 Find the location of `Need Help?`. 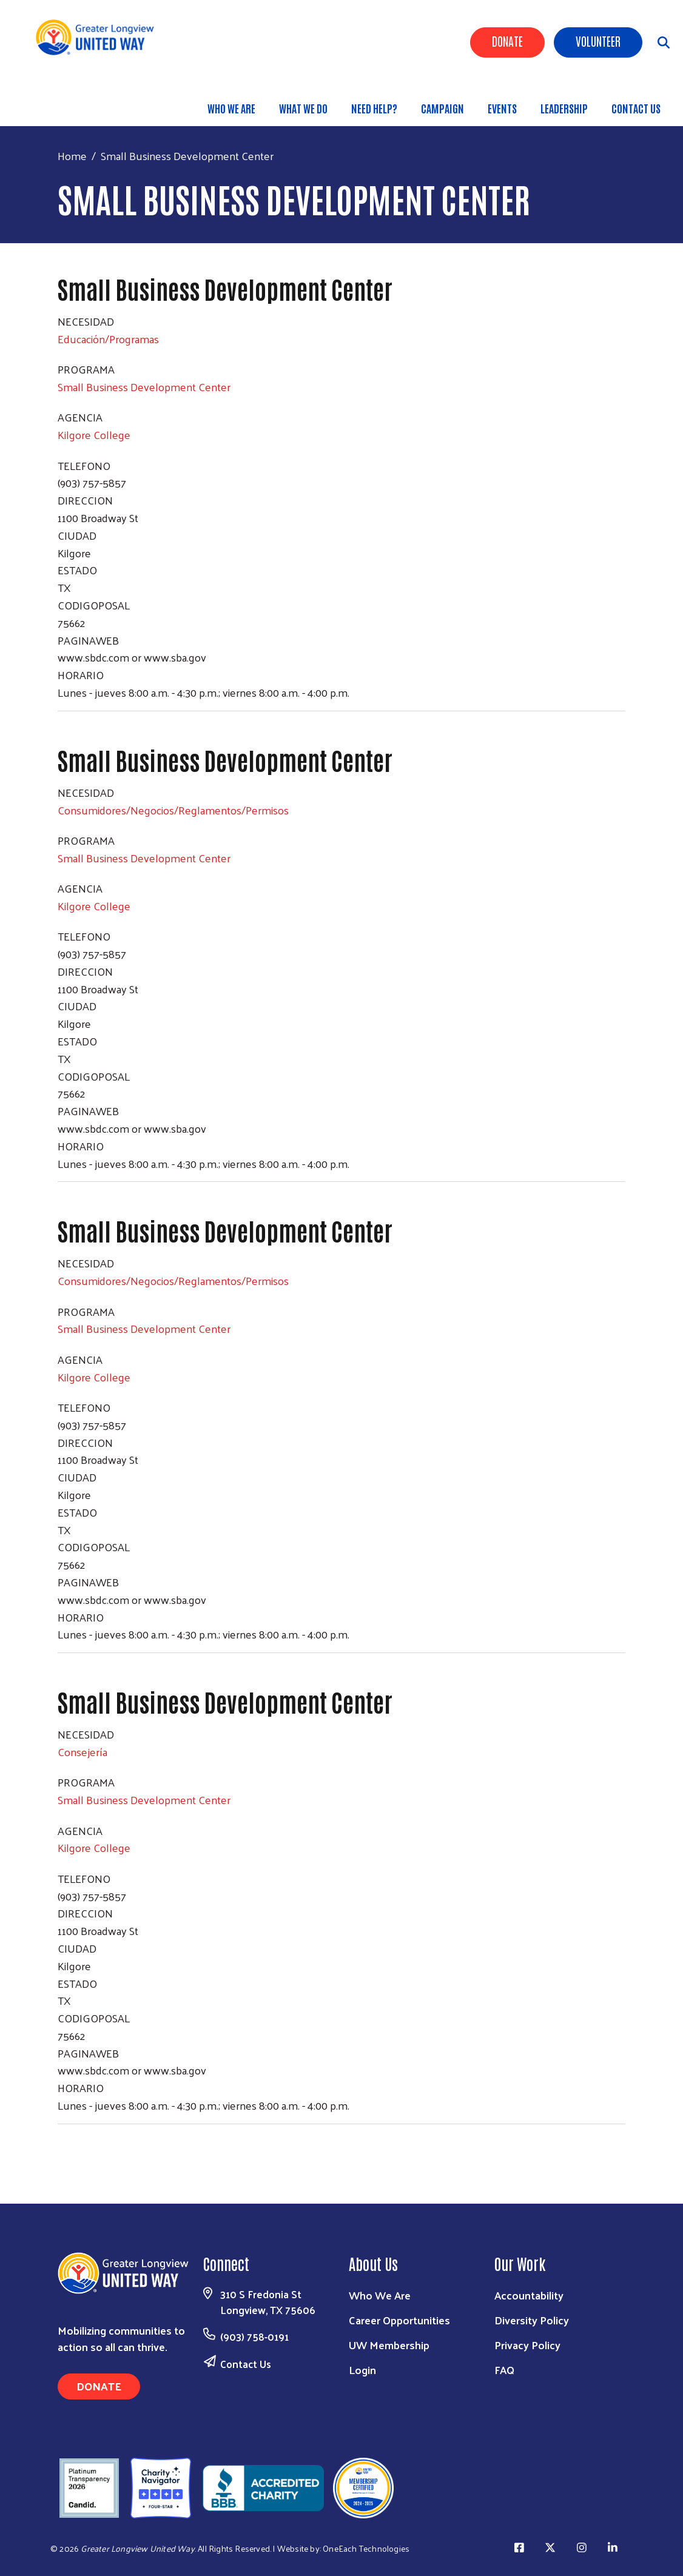

Need Help? is located at coordinates (374, 108).